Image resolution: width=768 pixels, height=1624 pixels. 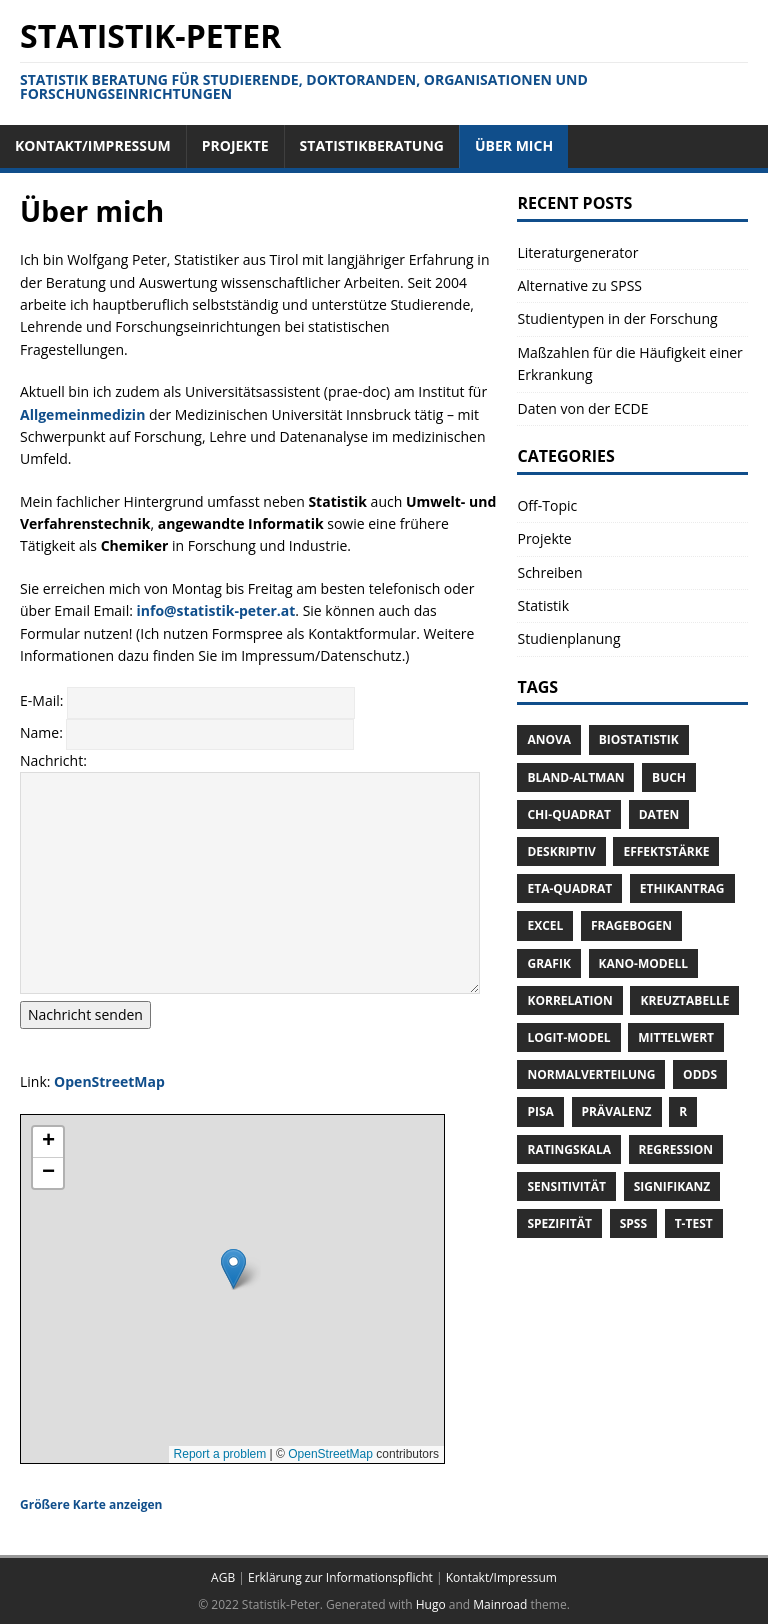 I want to click on Chi-Quadrat, so click(x=569, y=814).